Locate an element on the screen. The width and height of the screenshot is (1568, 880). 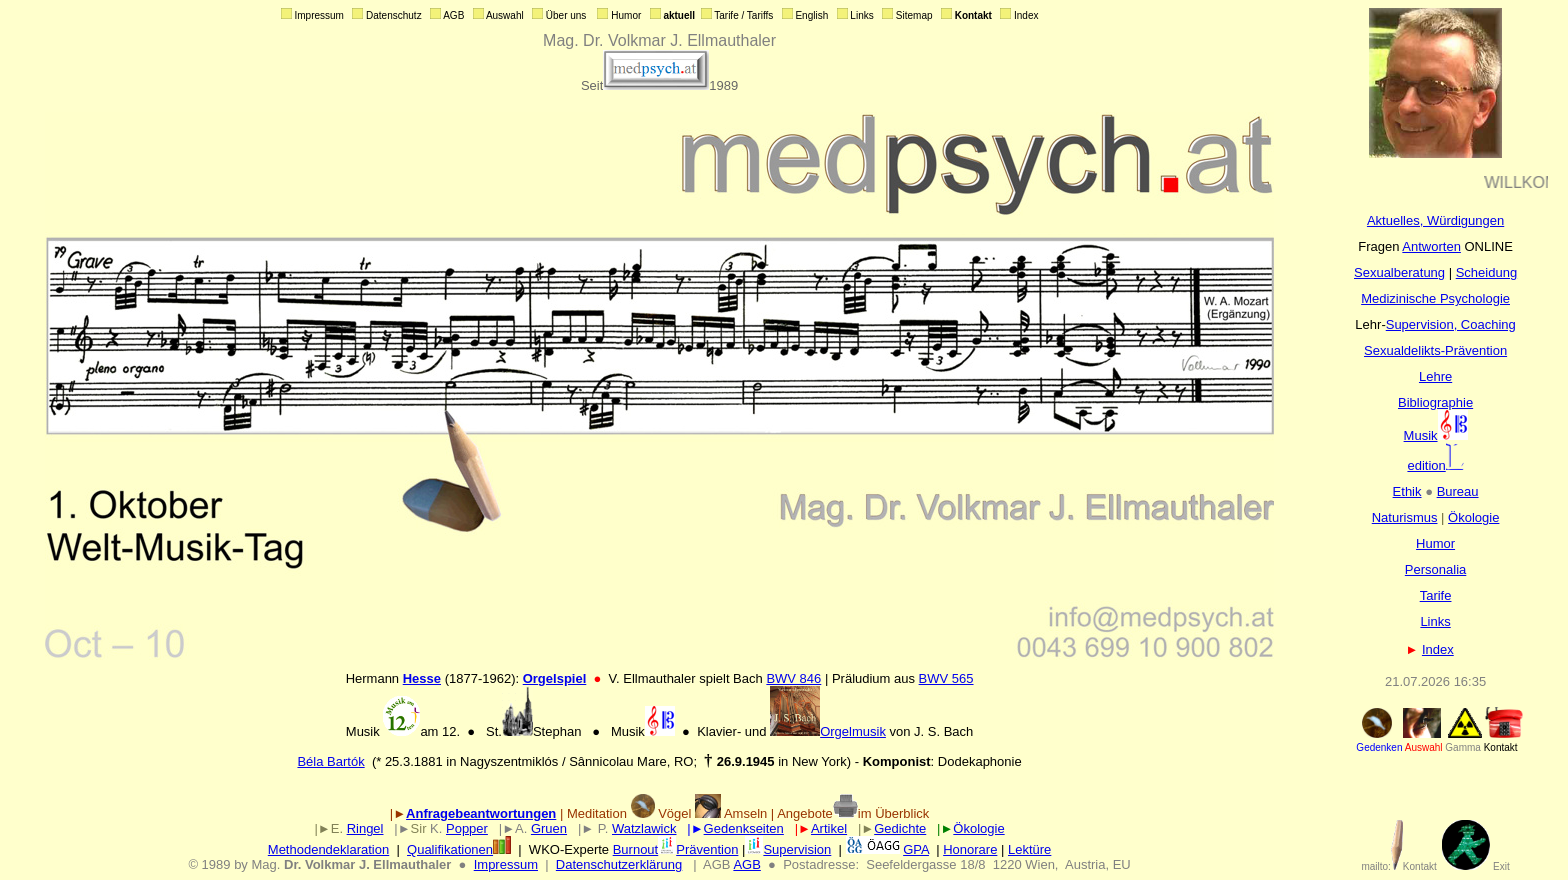
Index is located at coordinates (1438, 649).